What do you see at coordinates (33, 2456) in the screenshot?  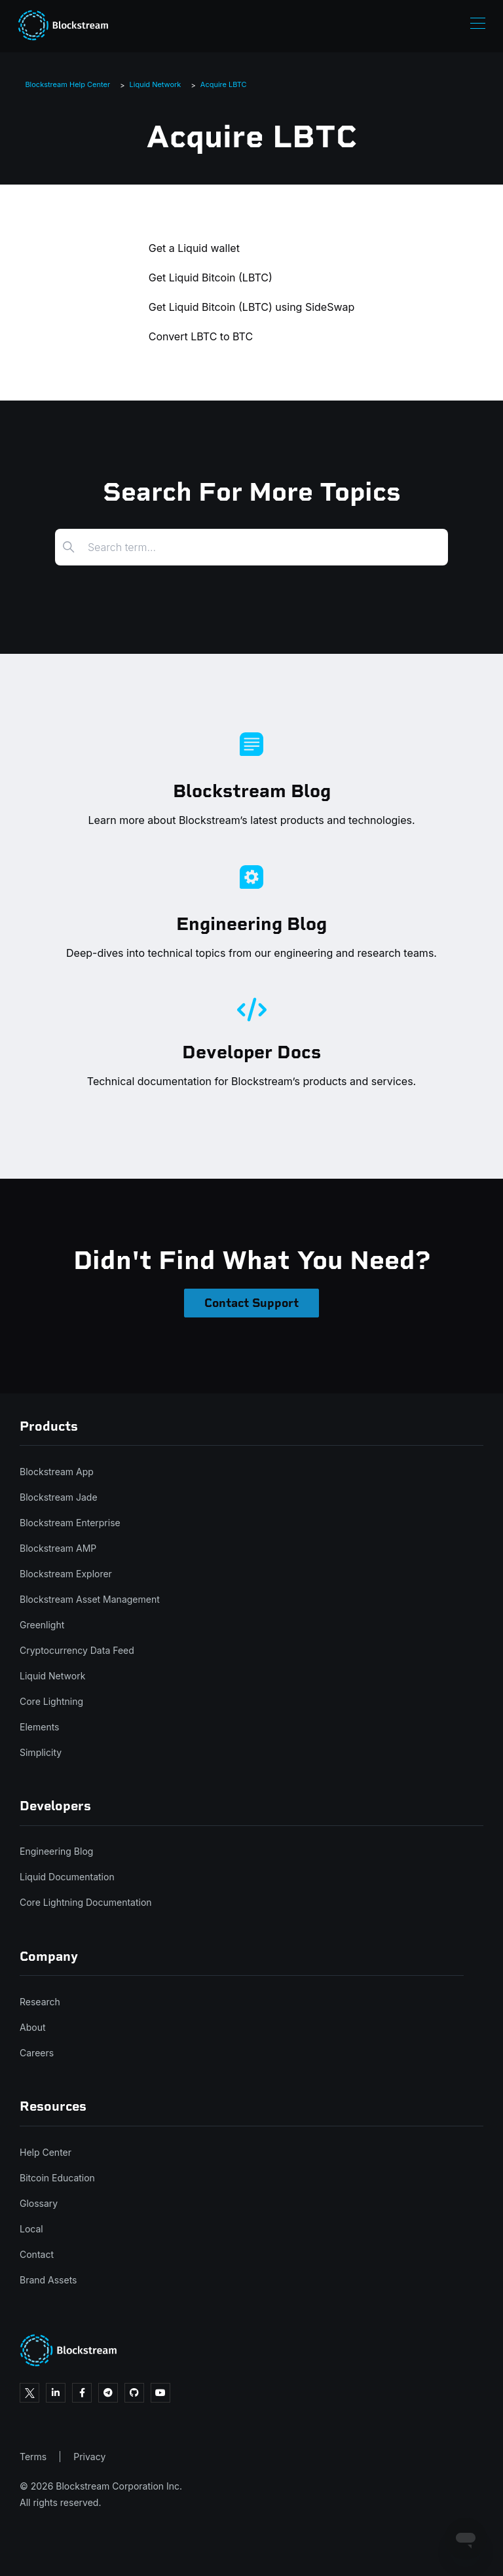 I see `Terms` at bounding box center [33, 2456].